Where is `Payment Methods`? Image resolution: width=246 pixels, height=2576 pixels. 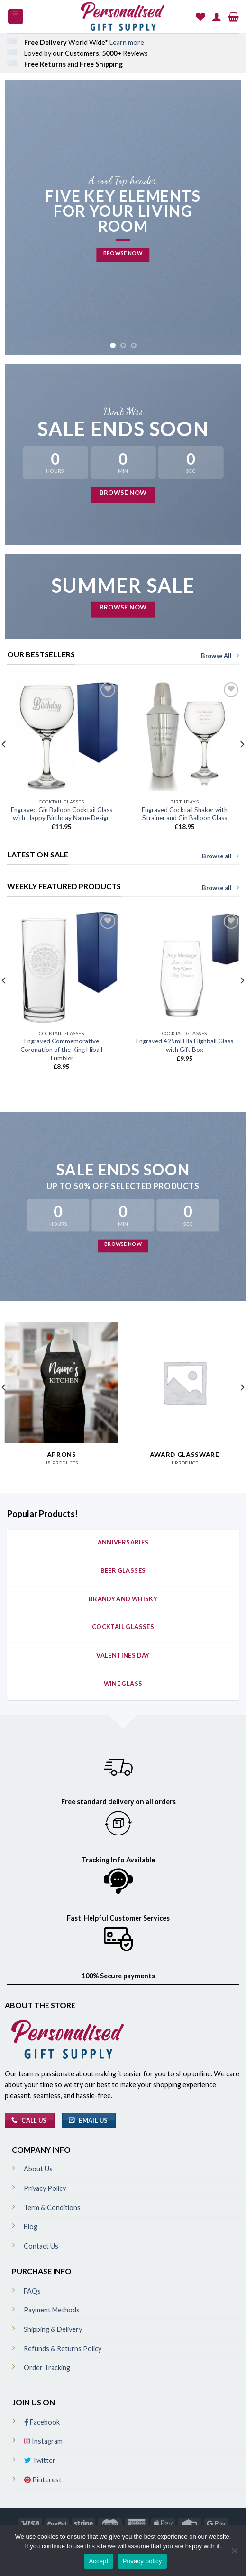
Payment Methods is located at coordinates (52, 2310).